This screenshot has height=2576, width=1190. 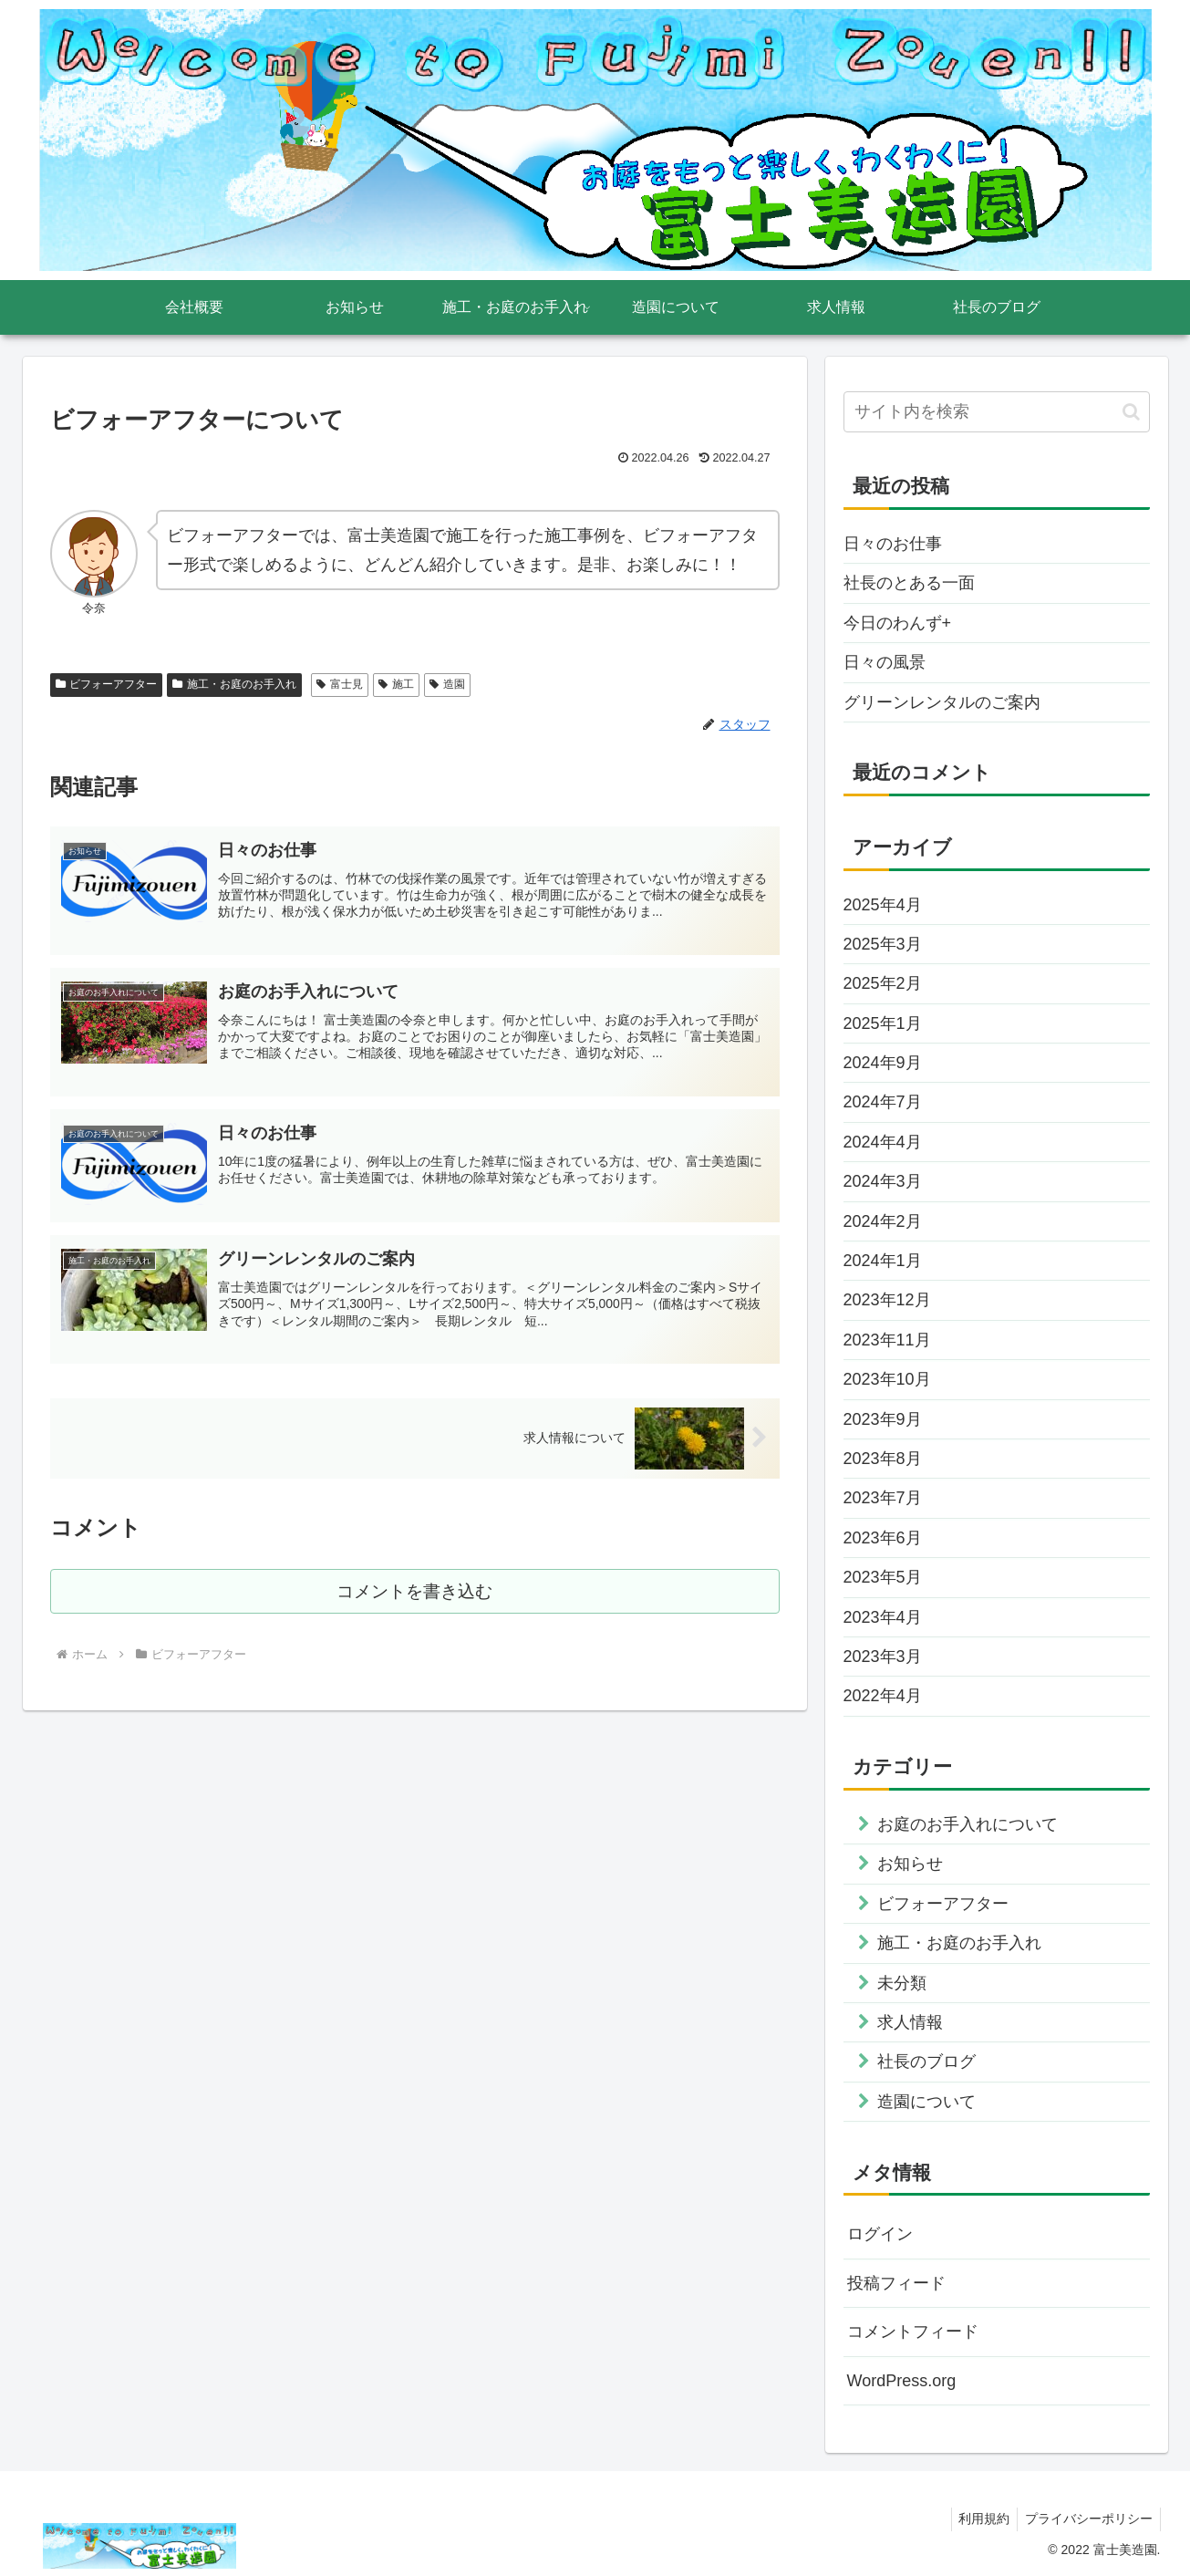 What do you see at coordinates (892, 544) in the screenshot?
I see `日々のお仕事` at bounding box center [892, 544].